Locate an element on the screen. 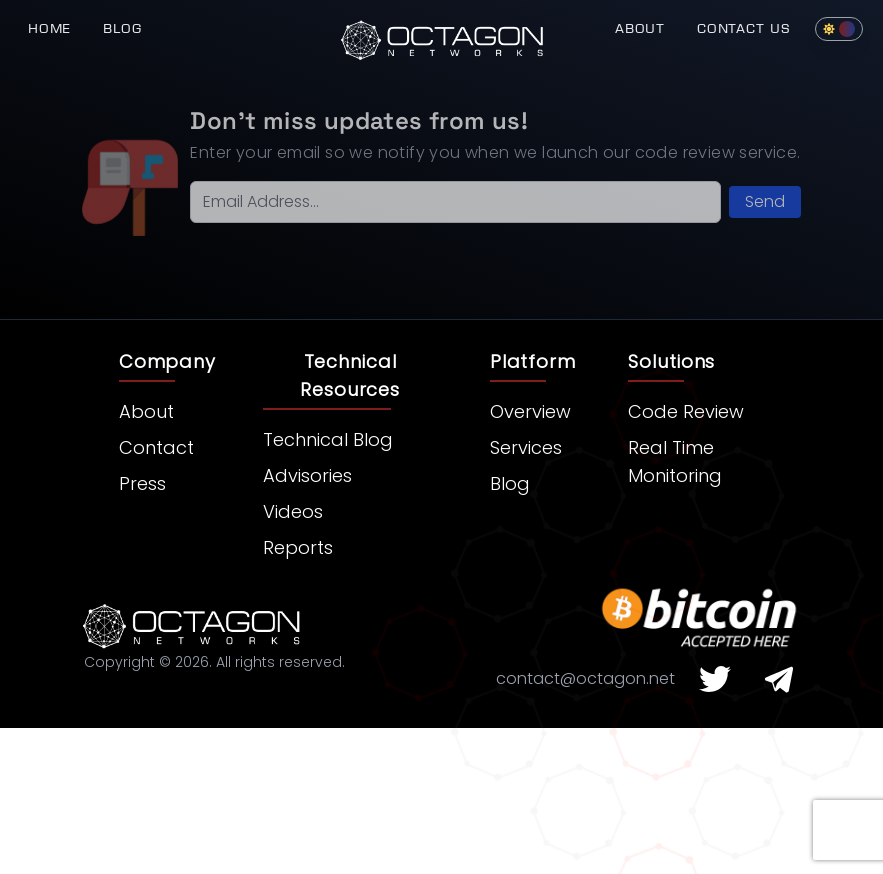 The image size is (883, 874). Send is located at coordinates (765, 201).